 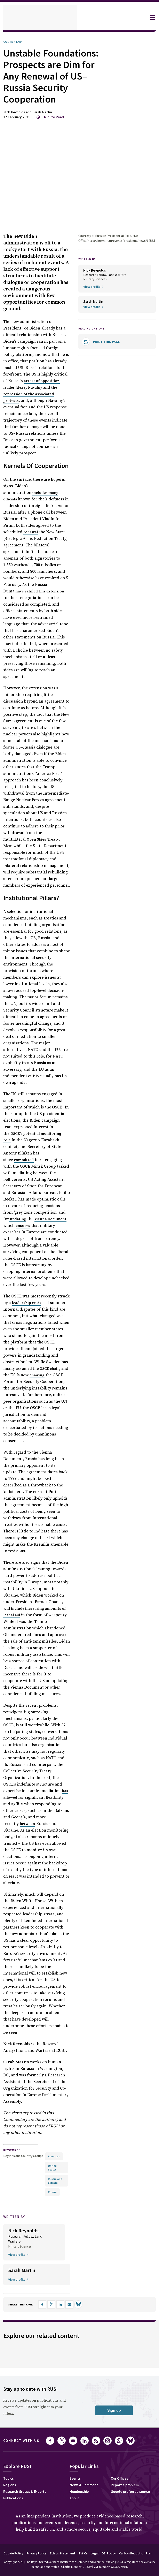 What do you see at coordinates (55, 2245) in the screenshot?
I see `[Share on X]` at bounding box center [55, 2245].